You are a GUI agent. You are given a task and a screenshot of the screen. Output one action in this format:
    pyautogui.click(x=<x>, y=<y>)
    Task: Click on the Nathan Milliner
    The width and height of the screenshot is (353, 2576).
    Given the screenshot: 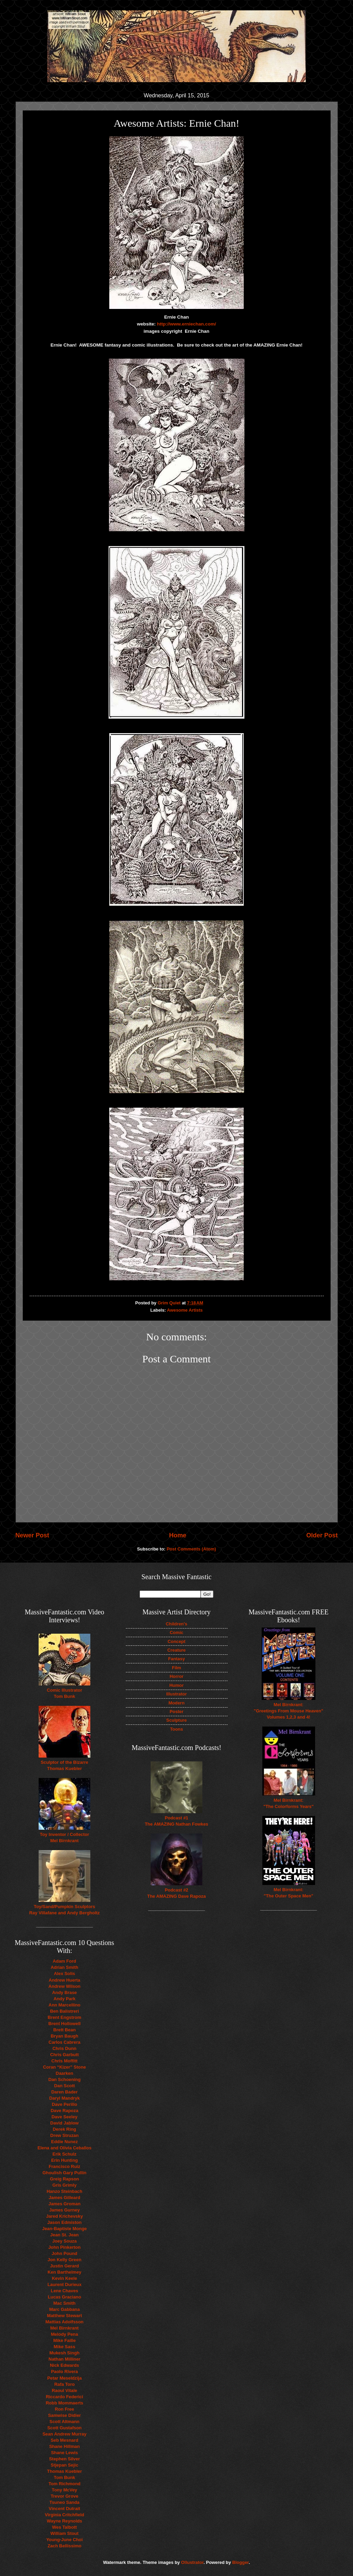 What is the action you would take?
    pyautogui.click(x=64, y=2359)
    